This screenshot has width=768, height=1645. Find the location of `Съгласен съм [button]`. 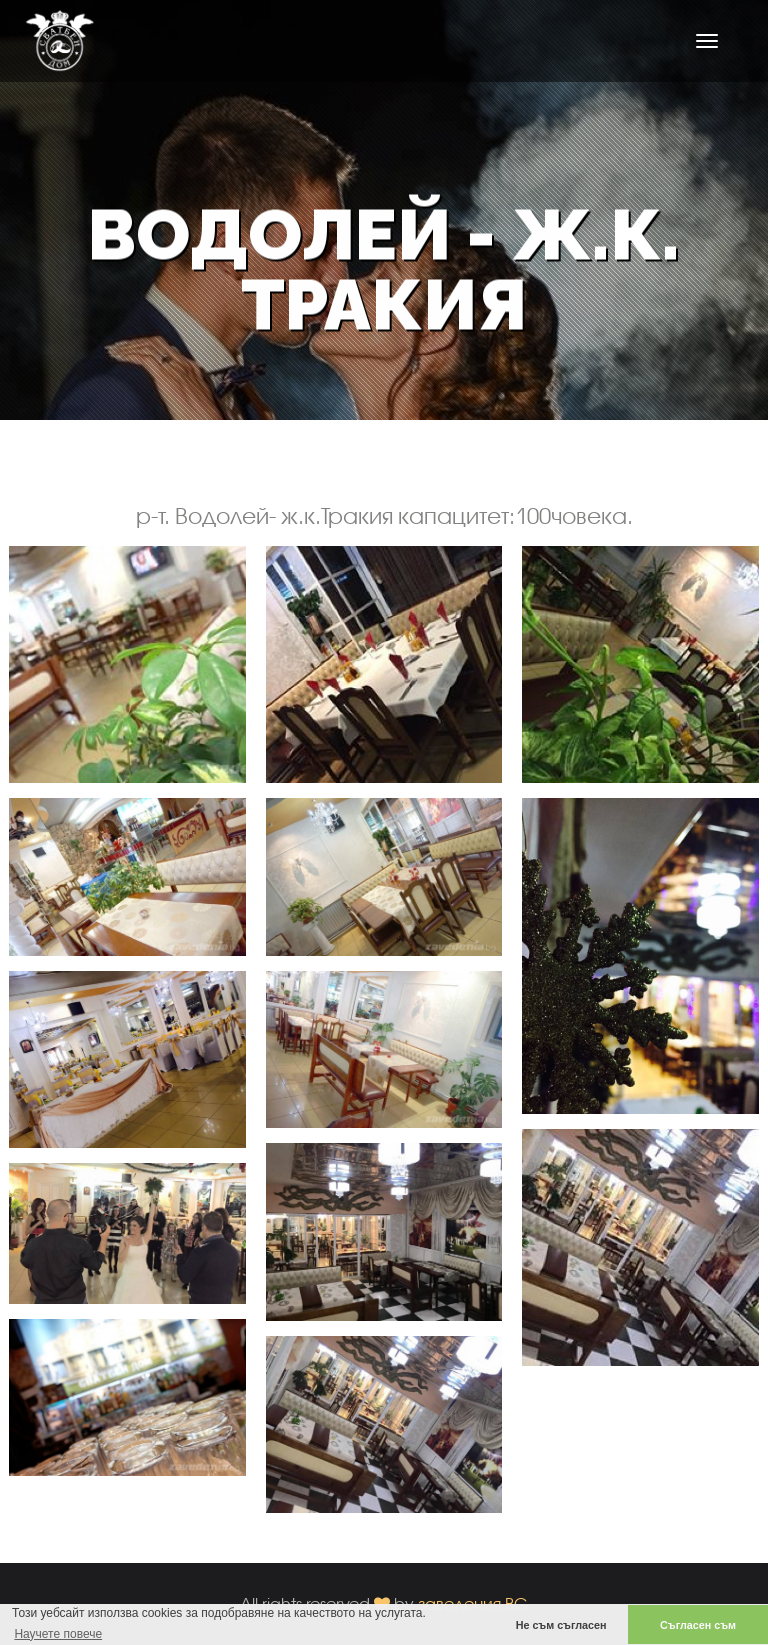

Съгласен съм [button] is located at coordinates (698, 1625).